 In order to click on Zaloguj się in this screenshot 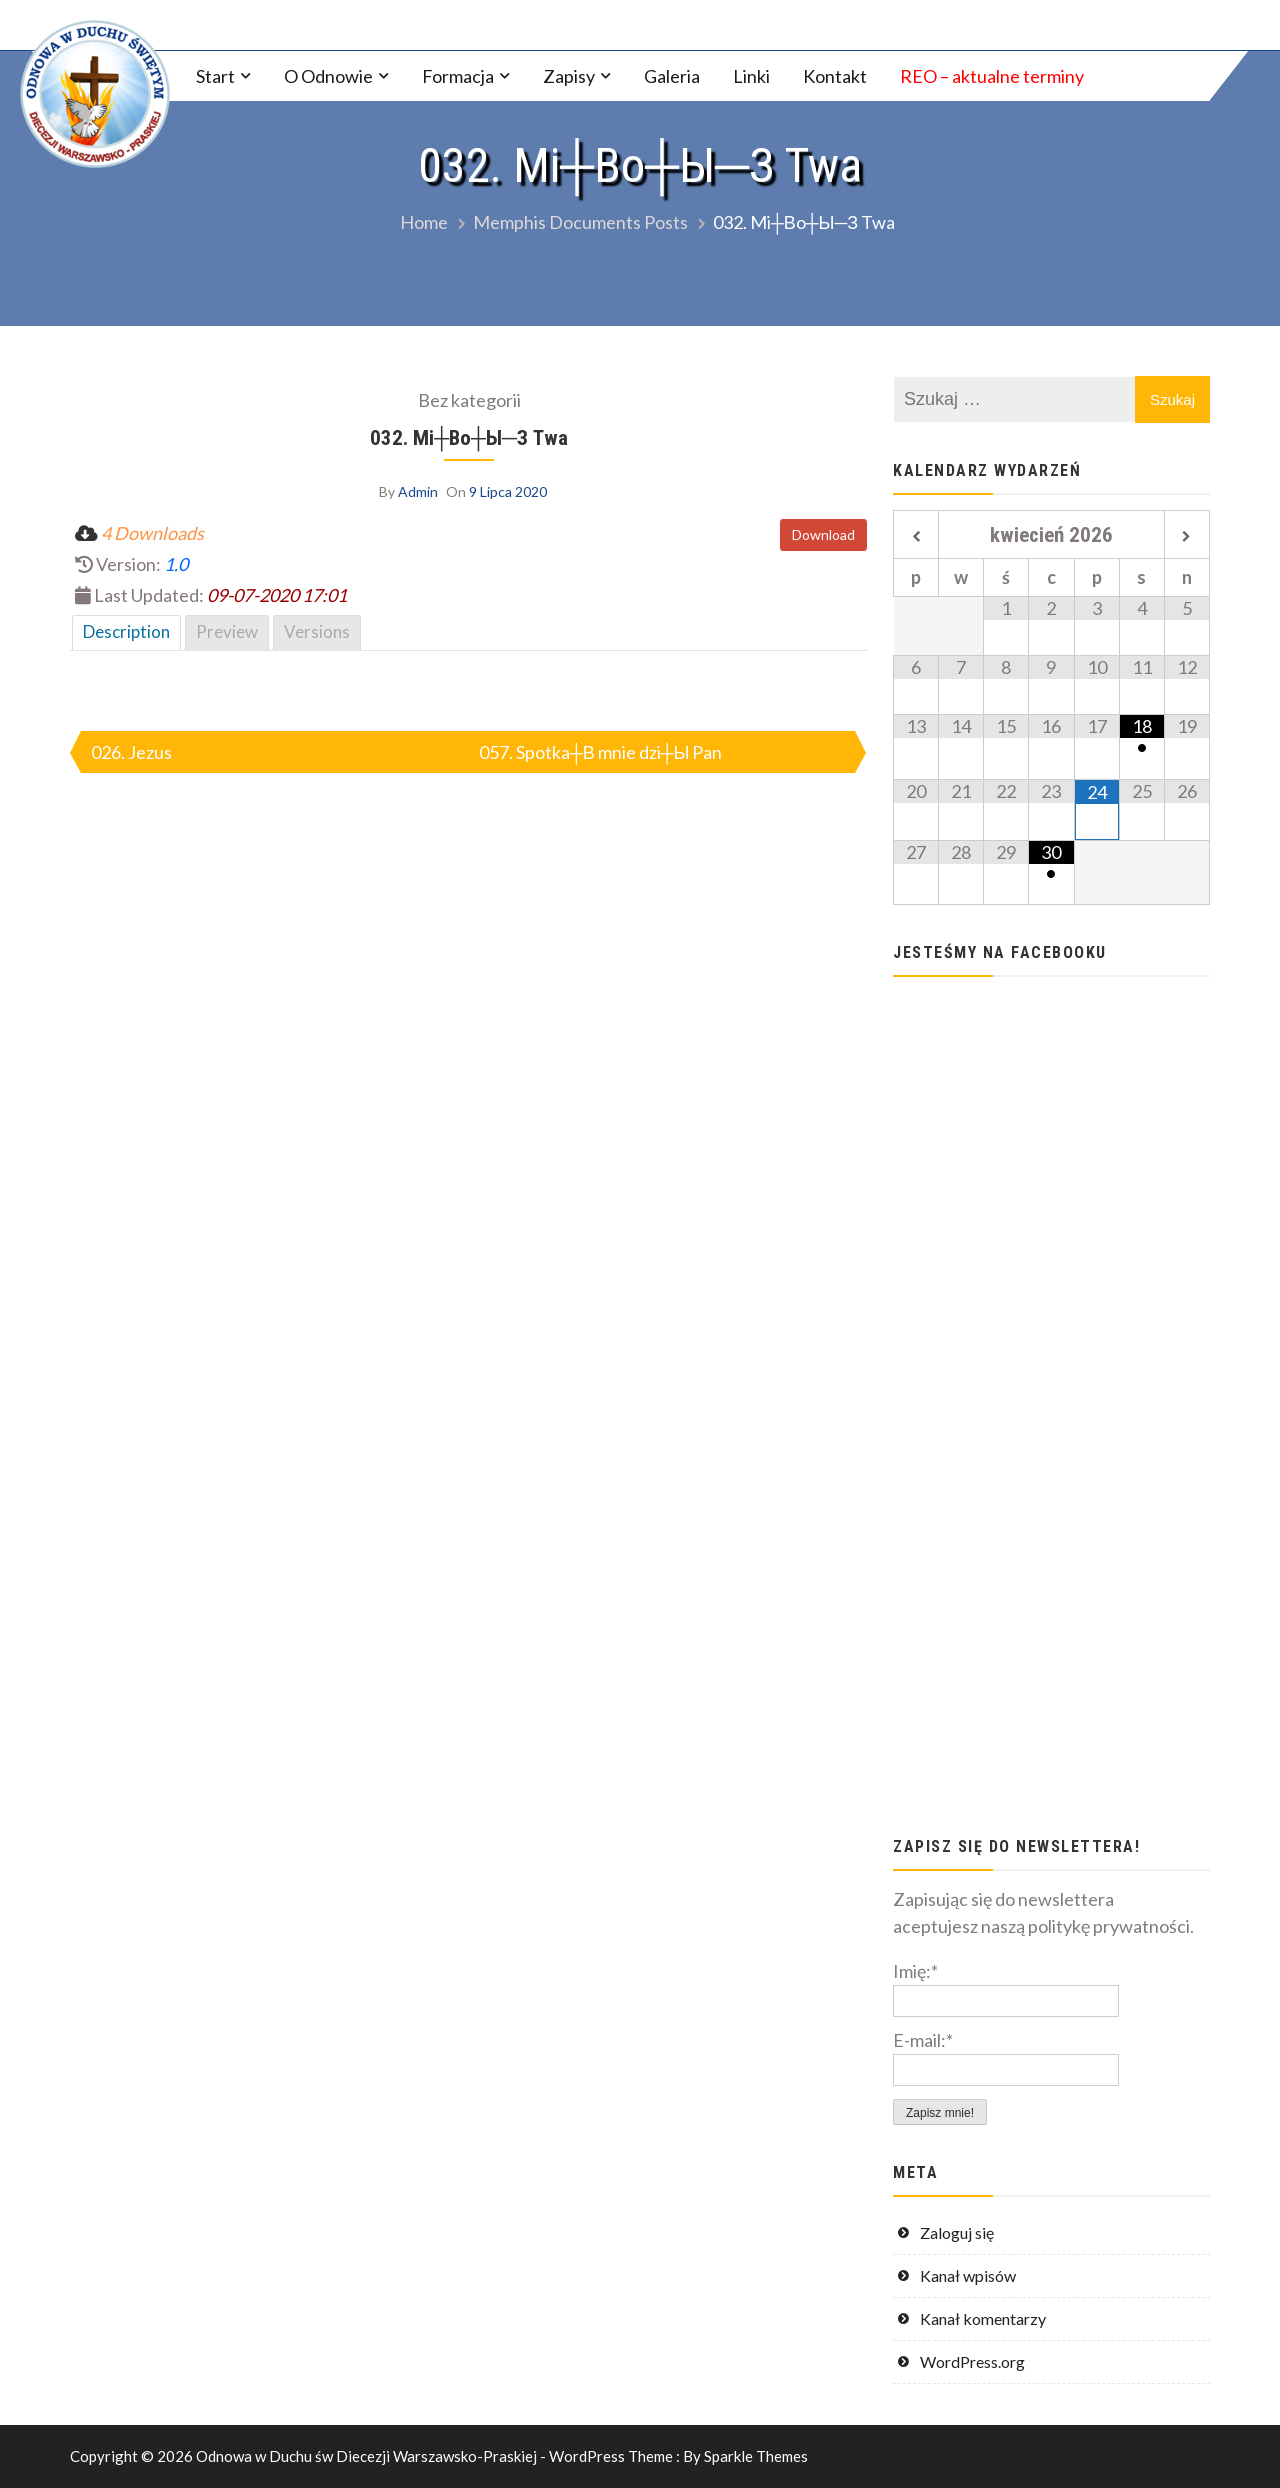, I will do `click(957, 2232)`.